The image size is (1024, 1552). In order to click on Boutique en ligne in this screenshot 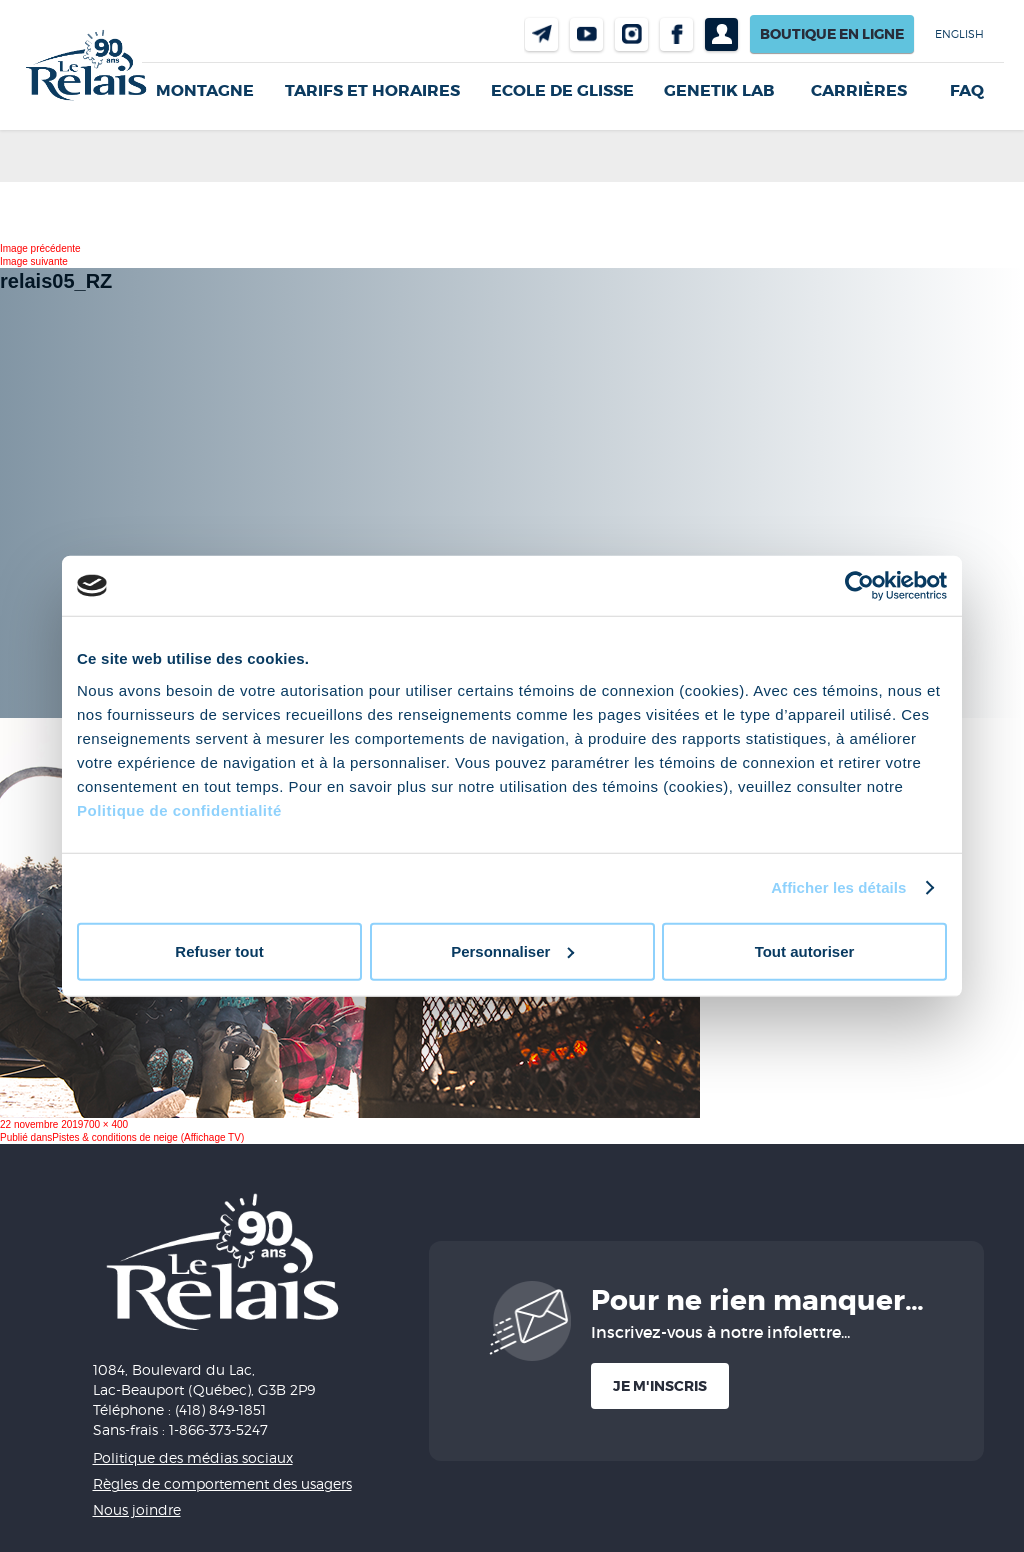, I will do `click(832, 34)`.